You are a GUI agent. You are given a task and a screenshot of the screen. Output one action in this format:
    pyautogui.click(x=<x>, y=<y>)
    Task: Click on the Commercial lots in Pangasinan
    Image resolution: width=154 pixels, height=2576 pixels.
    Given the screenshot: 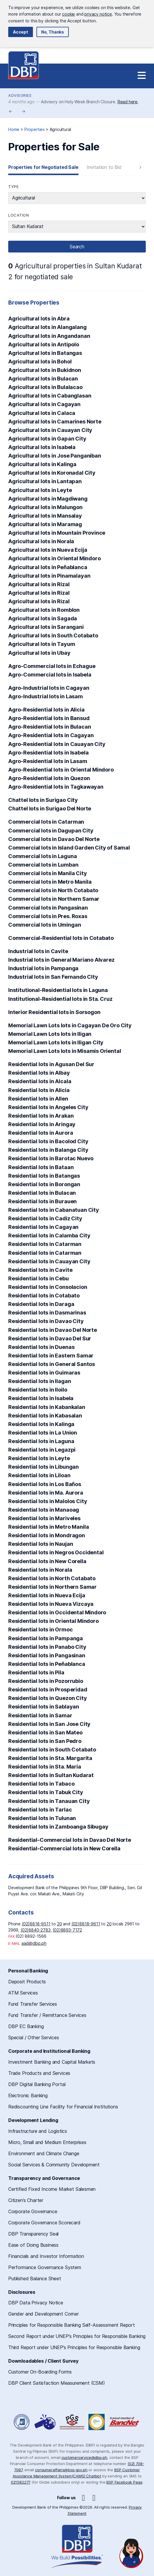 What is the action you would take?
    pyautogui.click(x=48, y=908)
    